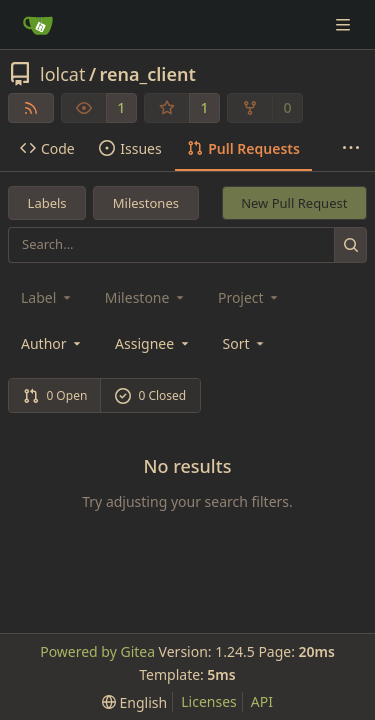  What do you see at coordinates (209, 701) in the screenshot?
I see `Licenses` at bounding box center [209, 701].